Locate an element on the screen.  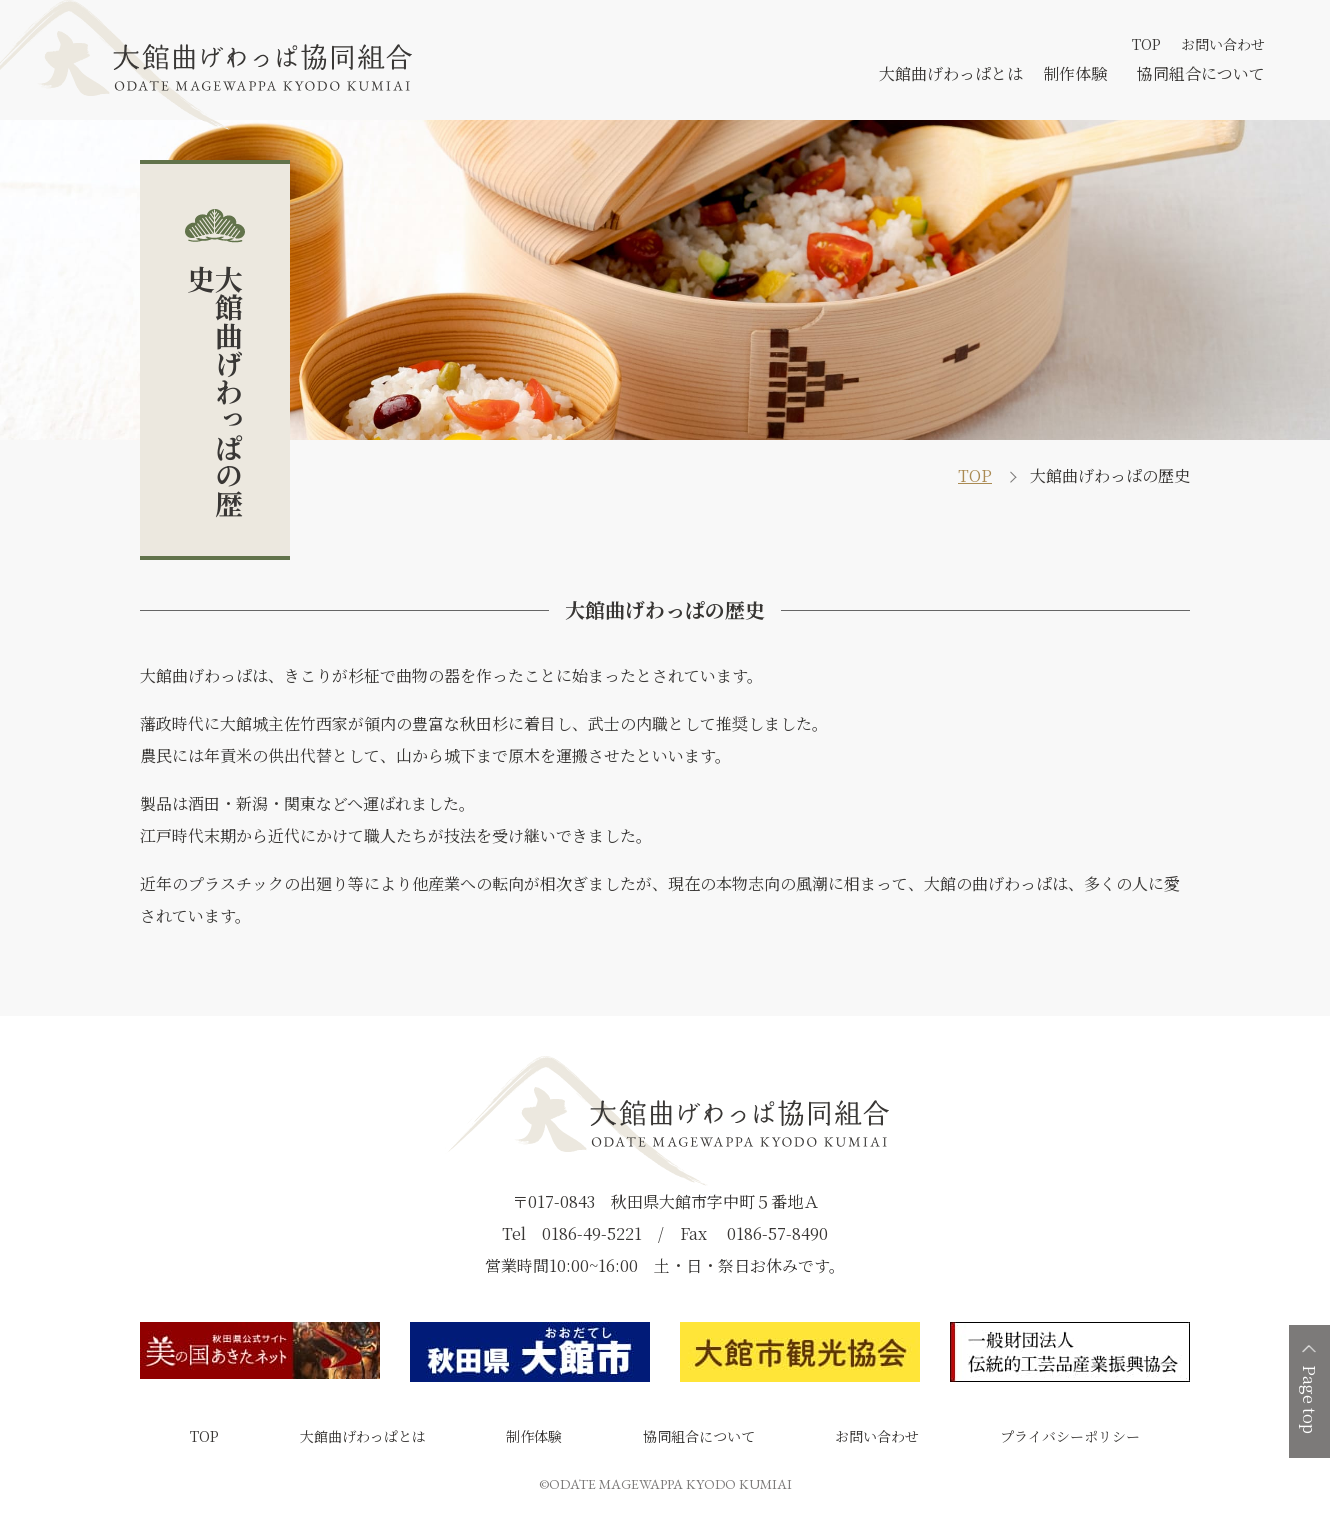
TOP is located at coordinates (1146, 44).